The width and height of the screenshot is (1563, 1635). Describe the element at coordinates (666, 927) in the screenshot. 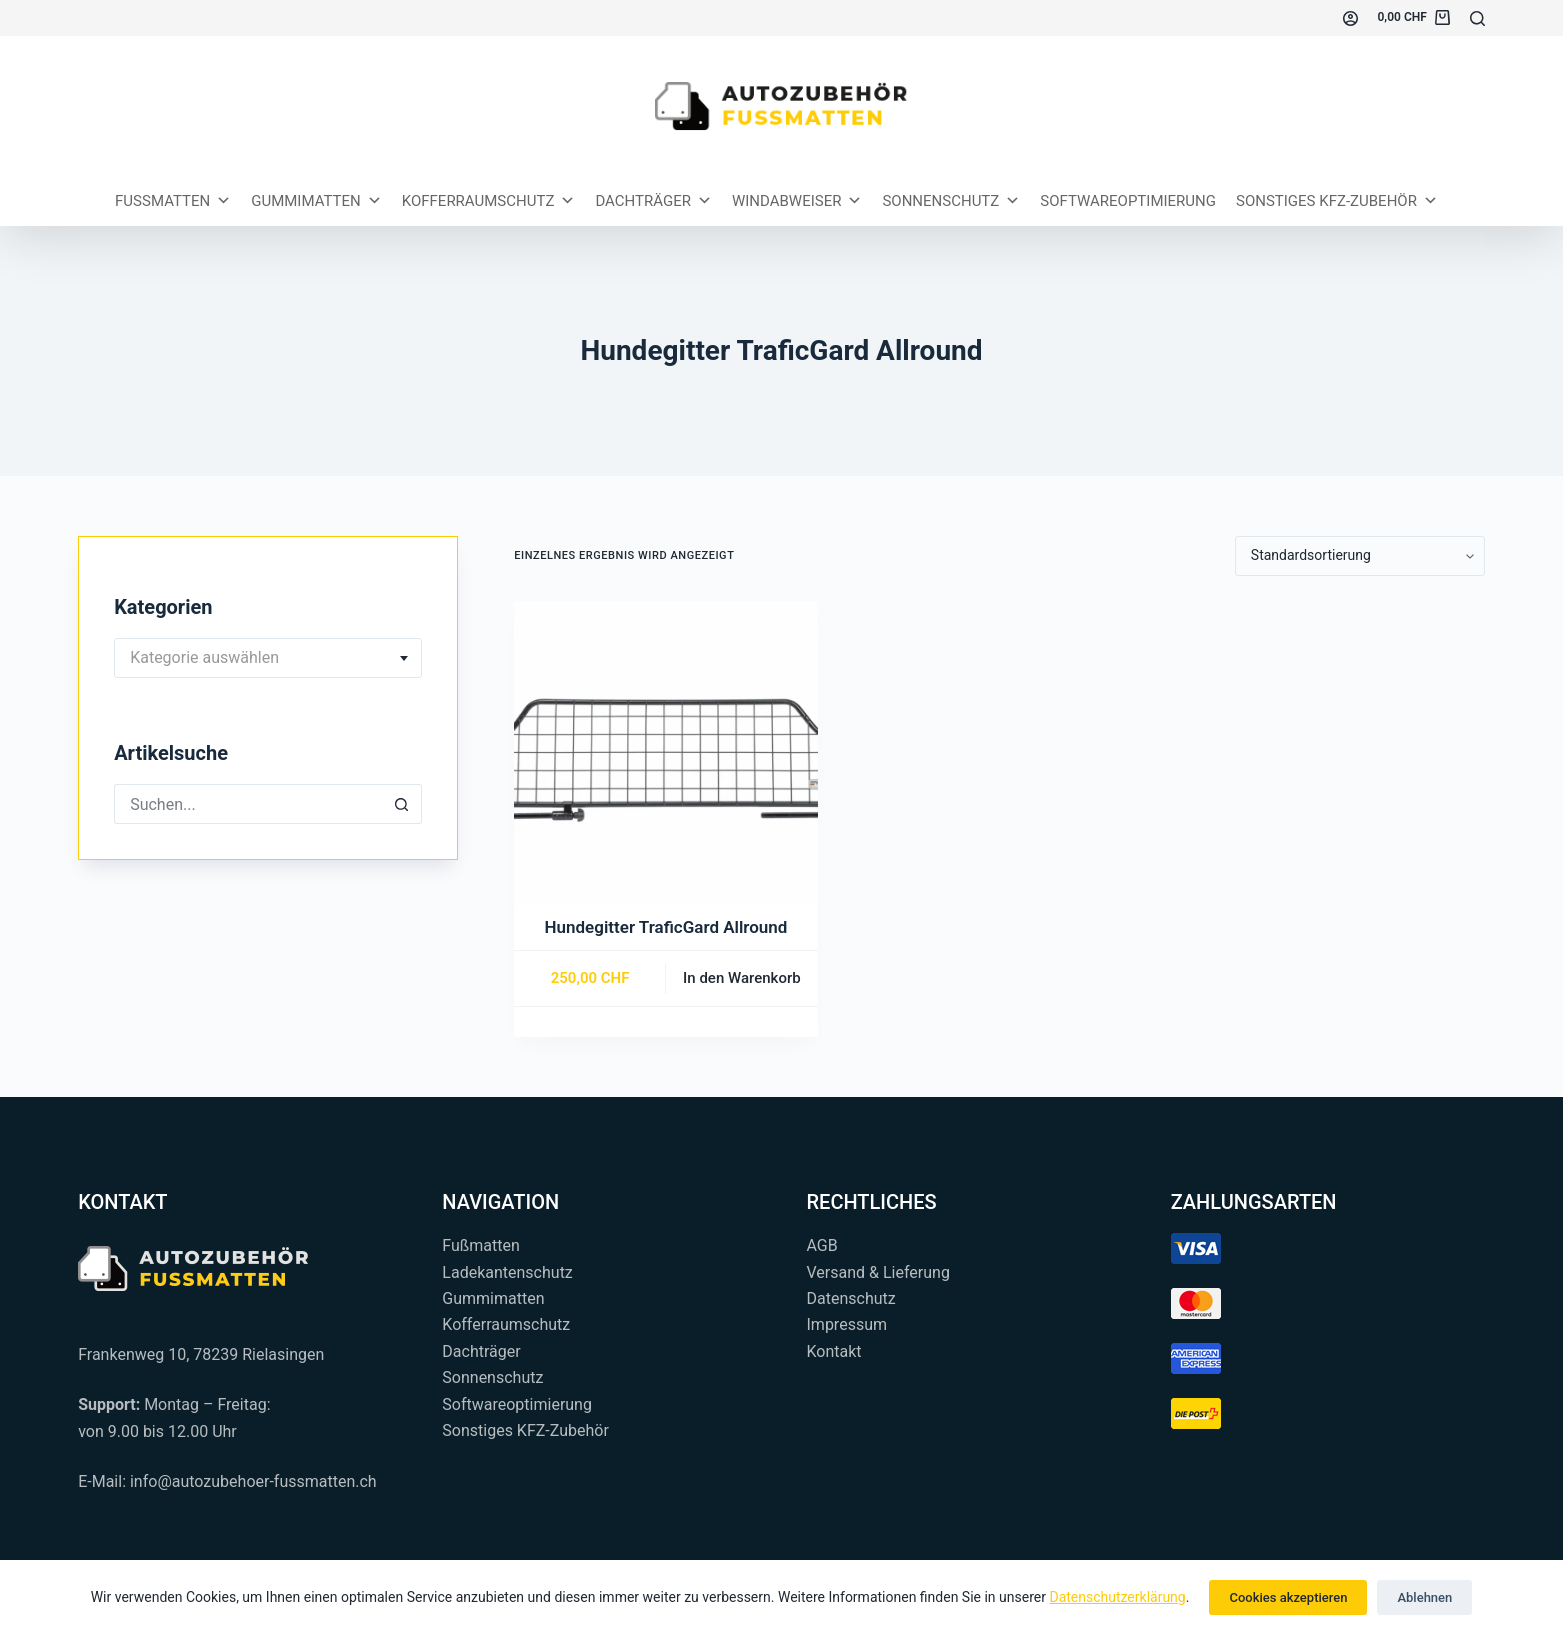

I see `Hundegitter TraficGard Allround` at that location.